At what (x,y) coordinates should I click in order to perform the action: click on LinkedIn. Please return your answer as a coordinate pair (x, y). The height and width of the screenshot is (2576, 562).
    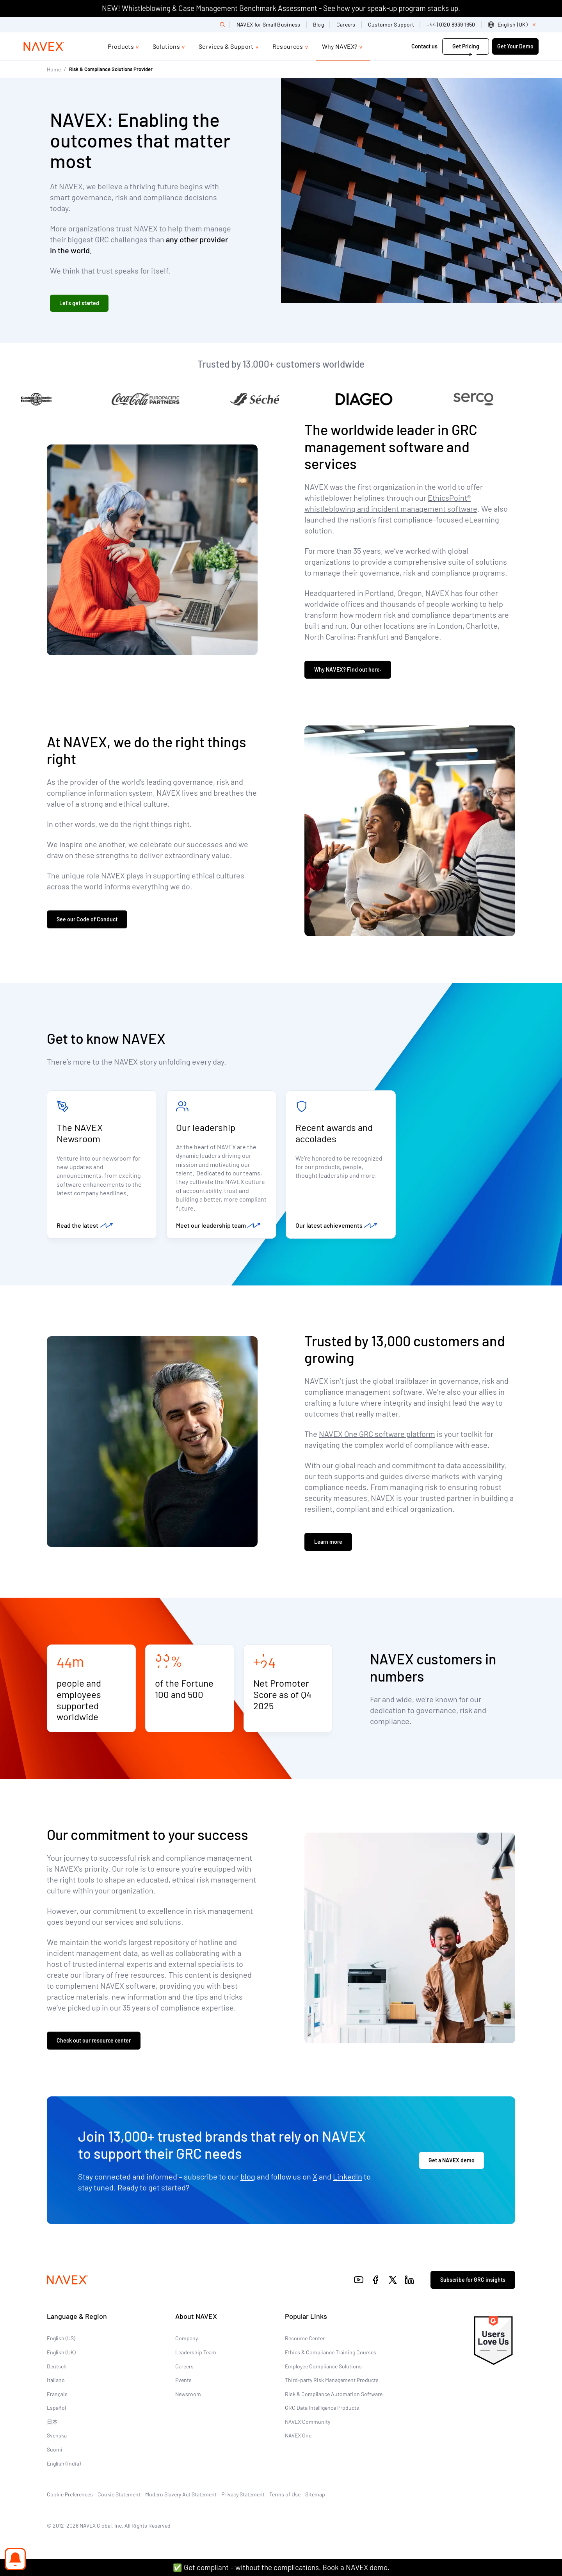
    Looking at the image, I should click on (347, 2176).